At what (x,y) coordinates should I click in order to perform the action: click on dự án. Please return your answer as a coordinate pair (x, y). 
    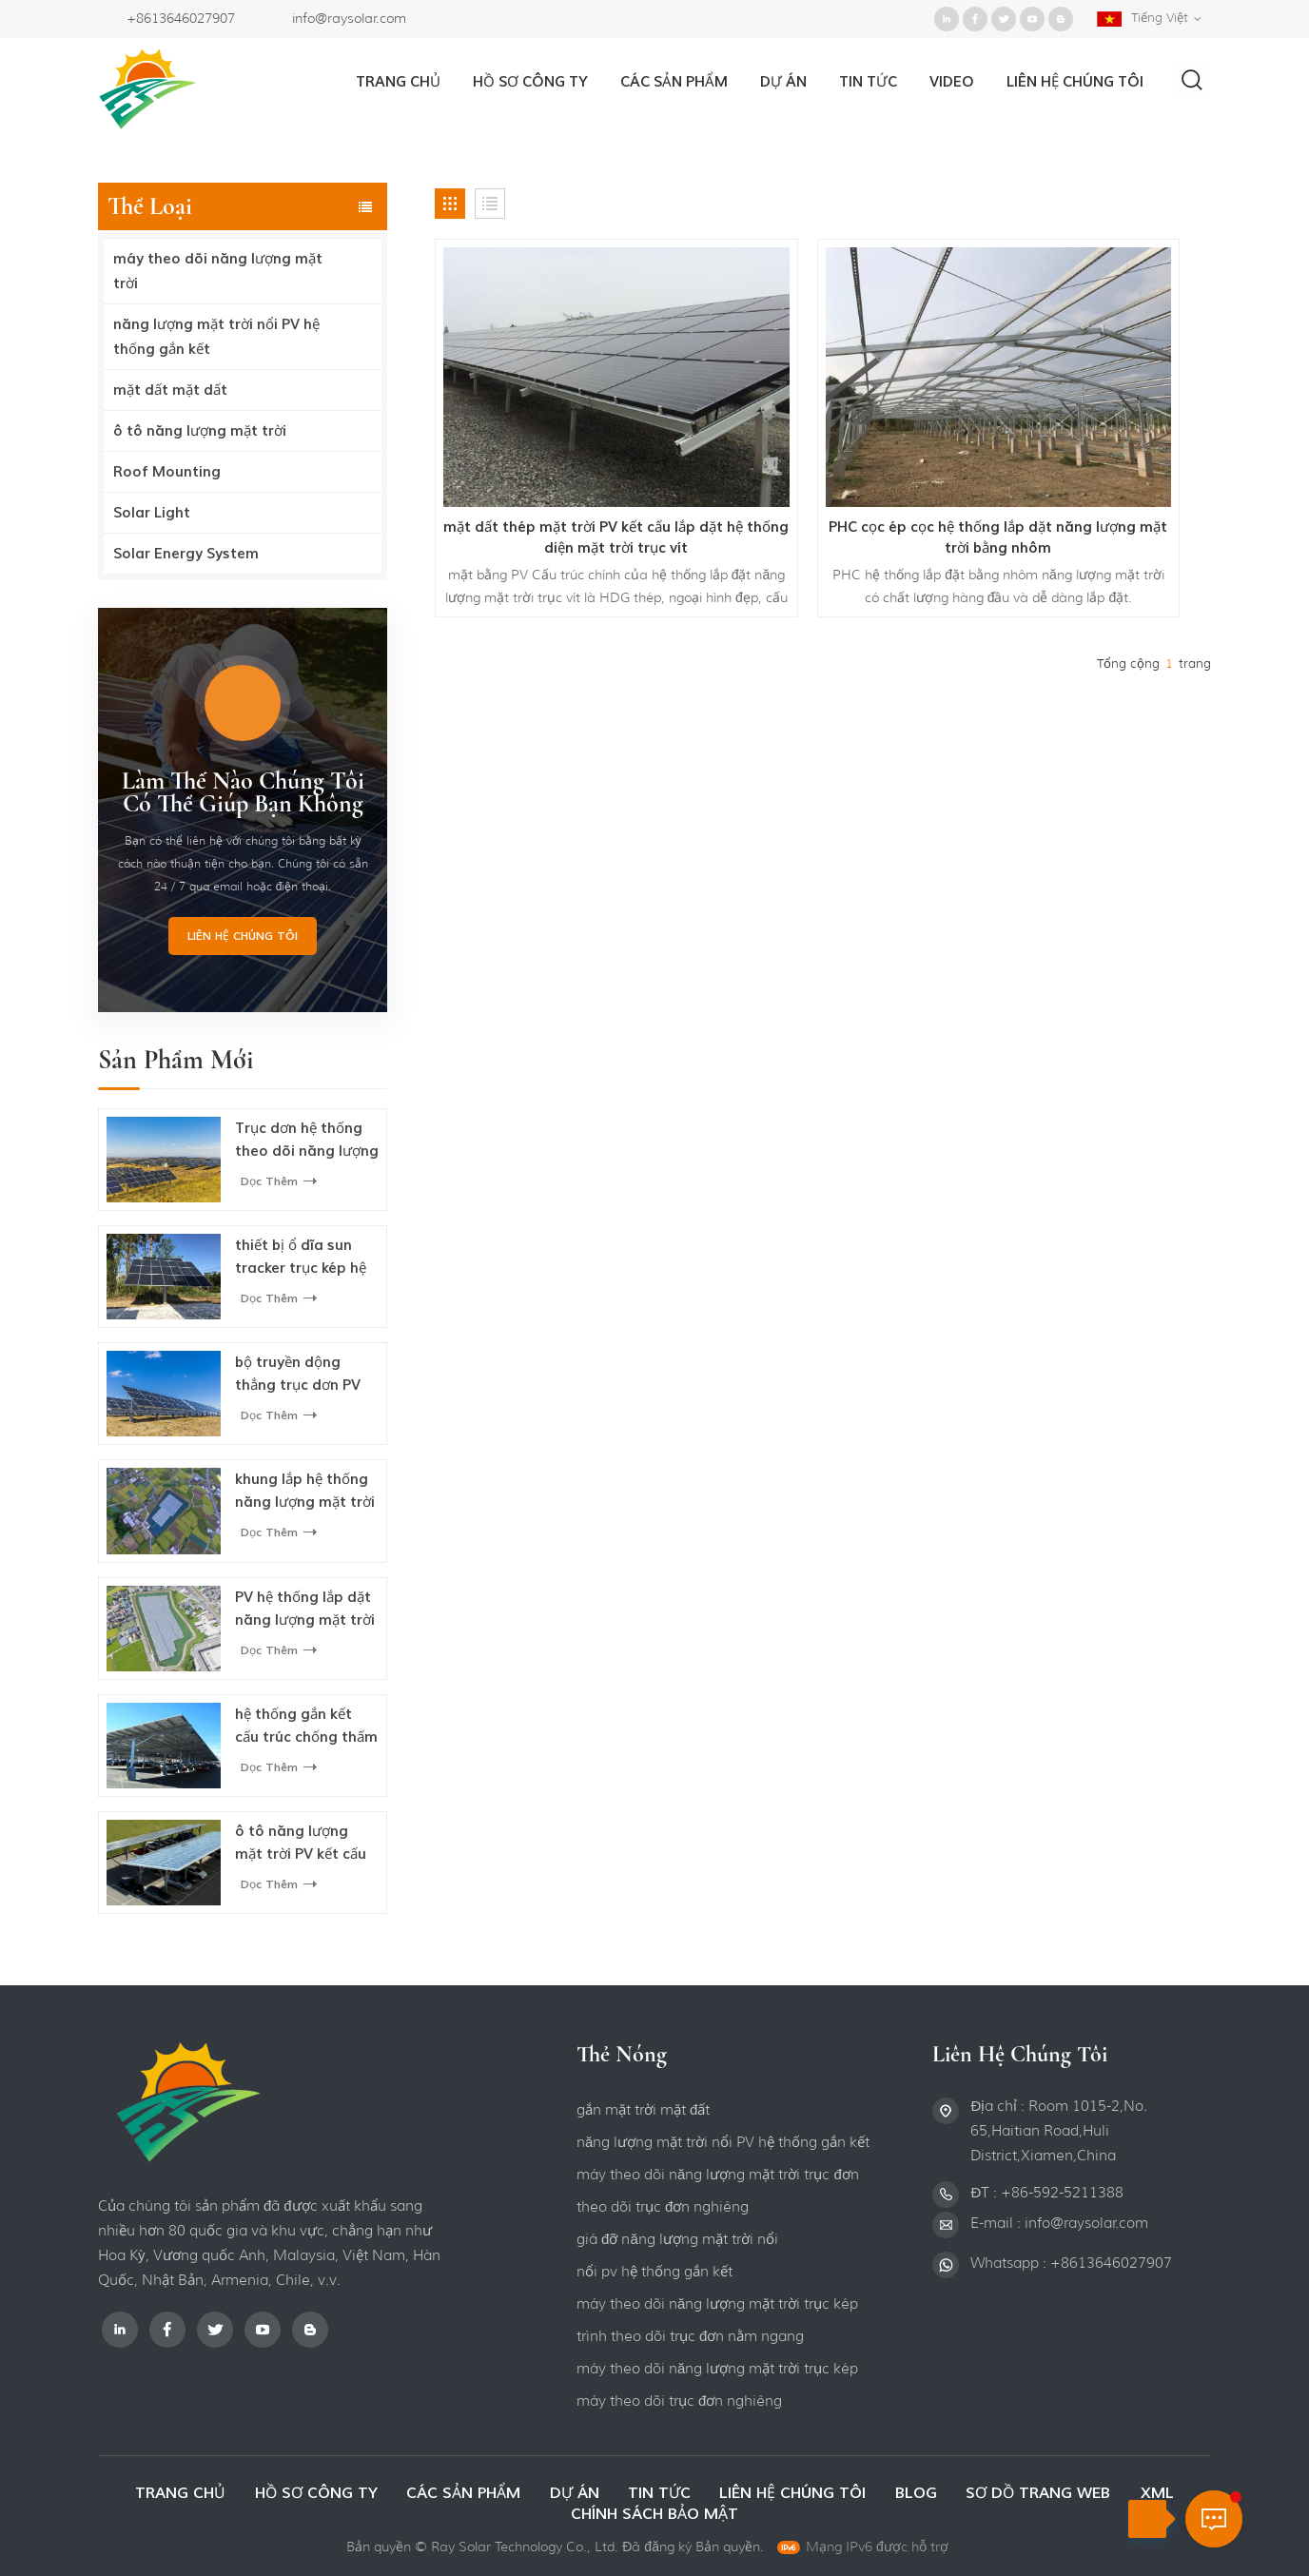
    Looking at the image, I should click on (782, 81).